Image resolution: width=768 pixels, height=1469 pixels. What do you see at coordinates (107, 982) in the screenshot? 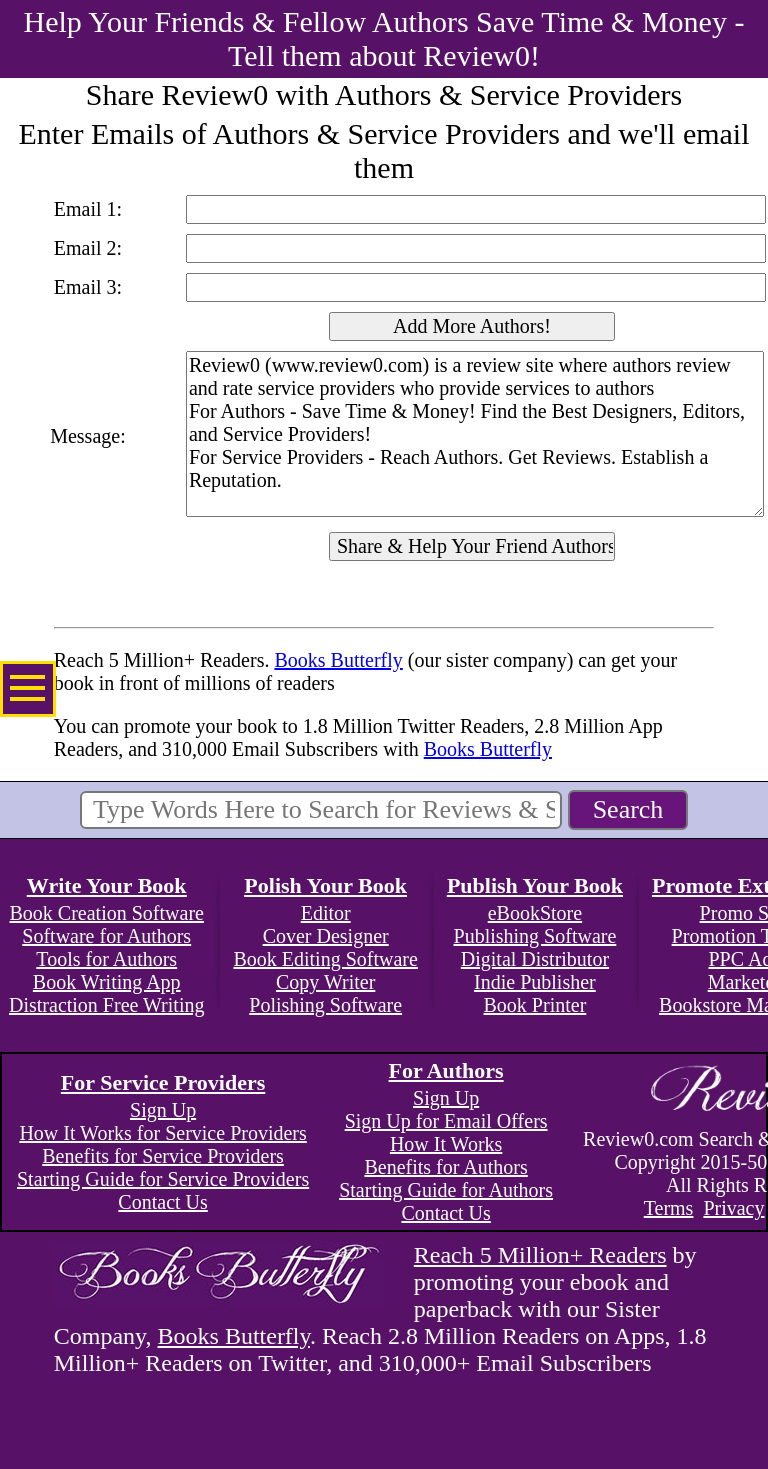
I see `Book Writing App` at bounding box center [107, 982].